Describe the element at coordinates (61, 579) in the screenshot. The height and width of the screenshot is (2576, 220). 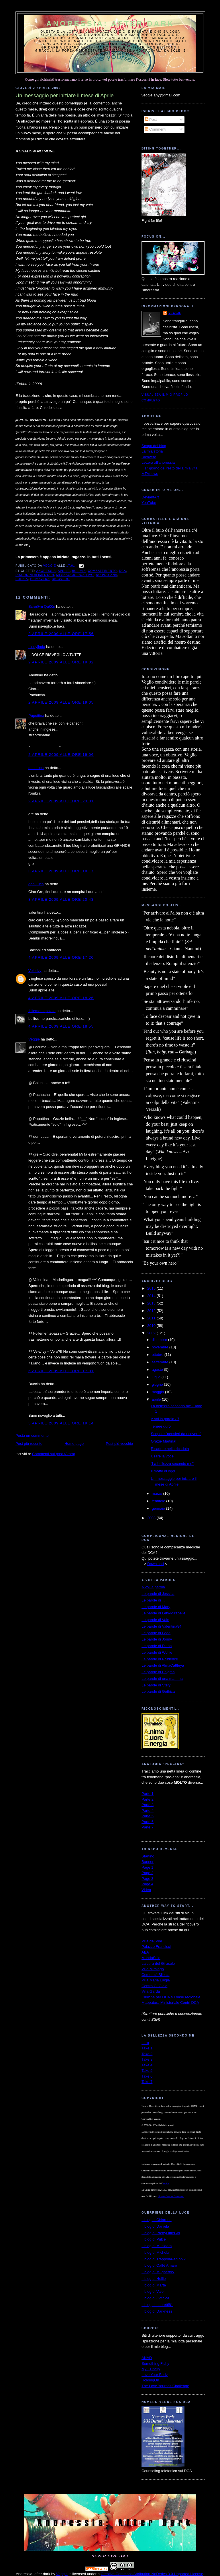
I see `ricovero` at that location.